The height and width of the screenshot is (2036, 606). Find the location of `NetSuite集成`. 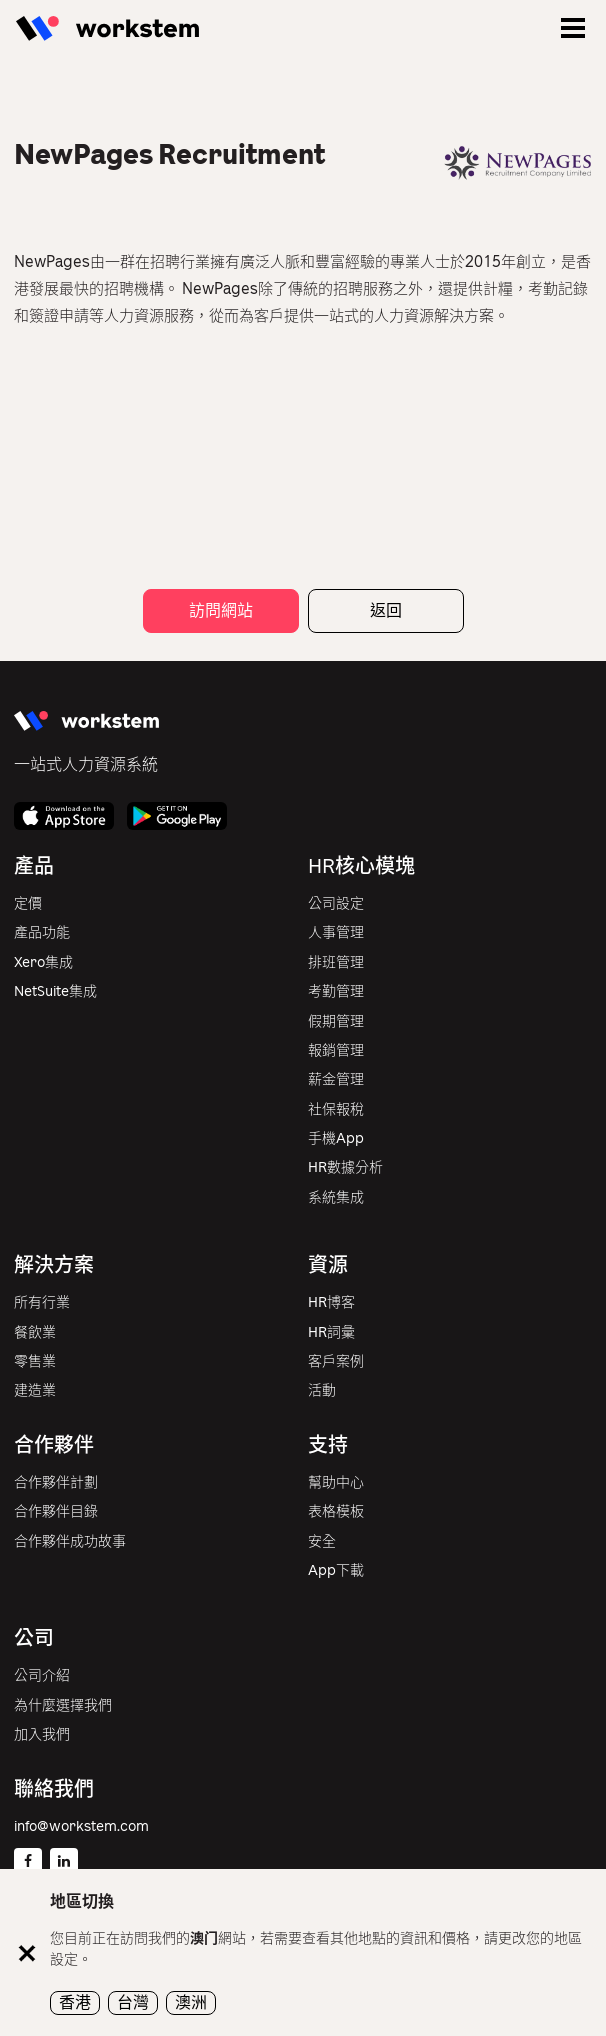

NetSuite集成 is located at coordinates (55, 991).